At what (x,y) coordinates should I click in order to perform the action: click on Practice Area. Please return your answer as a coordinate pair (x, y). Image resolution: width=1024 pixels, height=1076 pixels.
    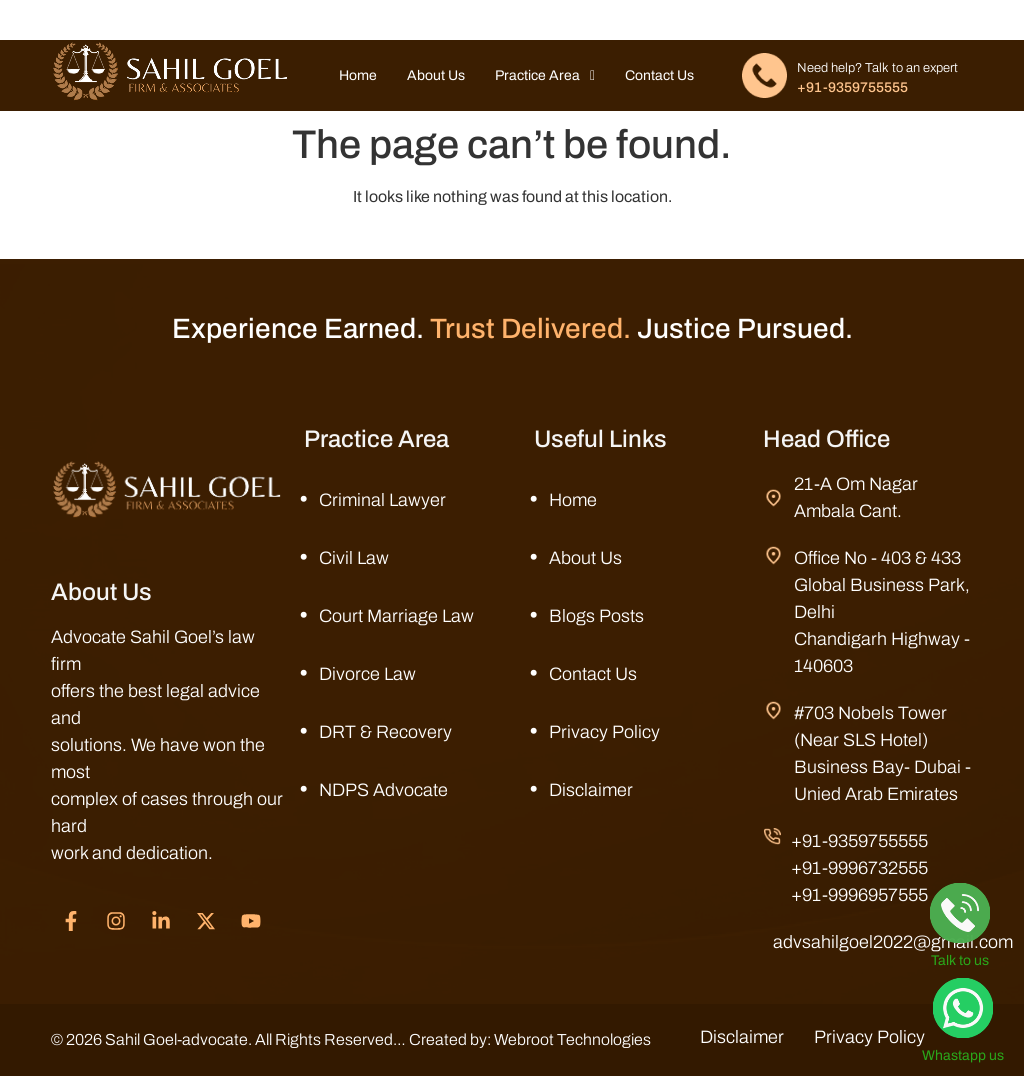
    Looking at the image, I should click on (545, 75).